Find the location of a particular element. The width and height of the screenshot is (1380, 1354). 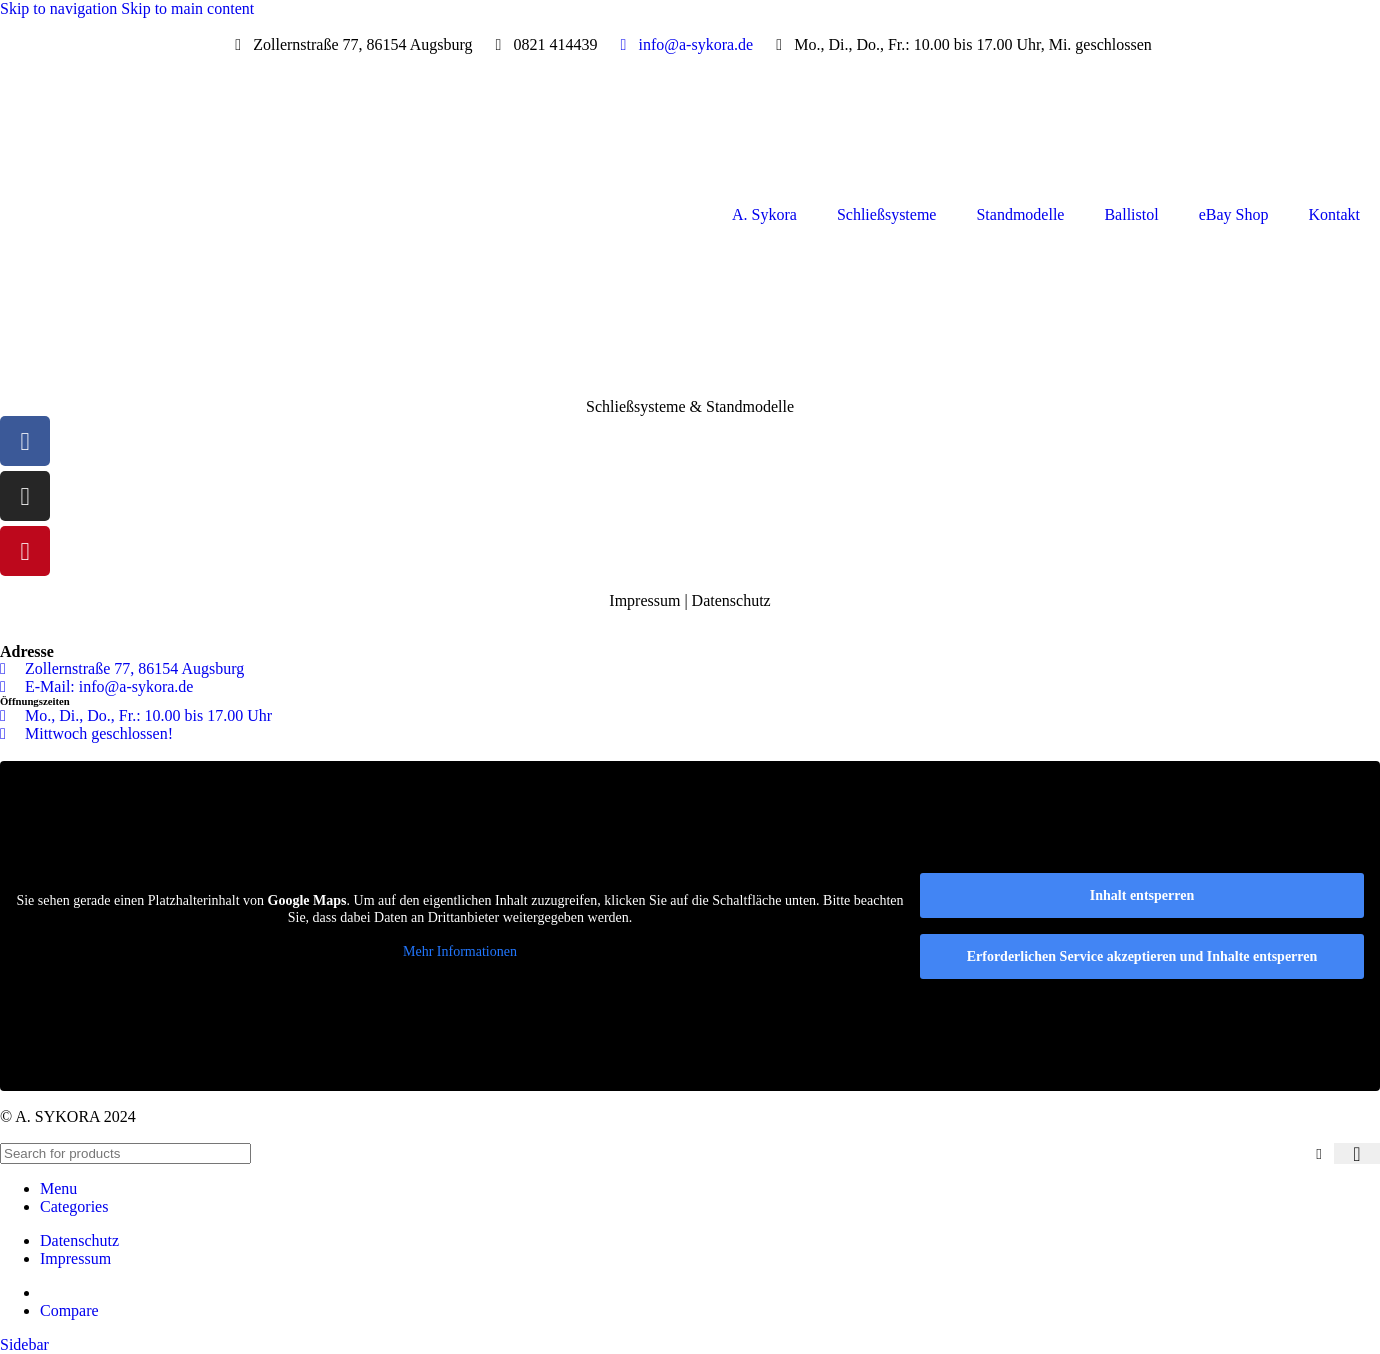

Datenschutz is located at coordinates (731, 600).